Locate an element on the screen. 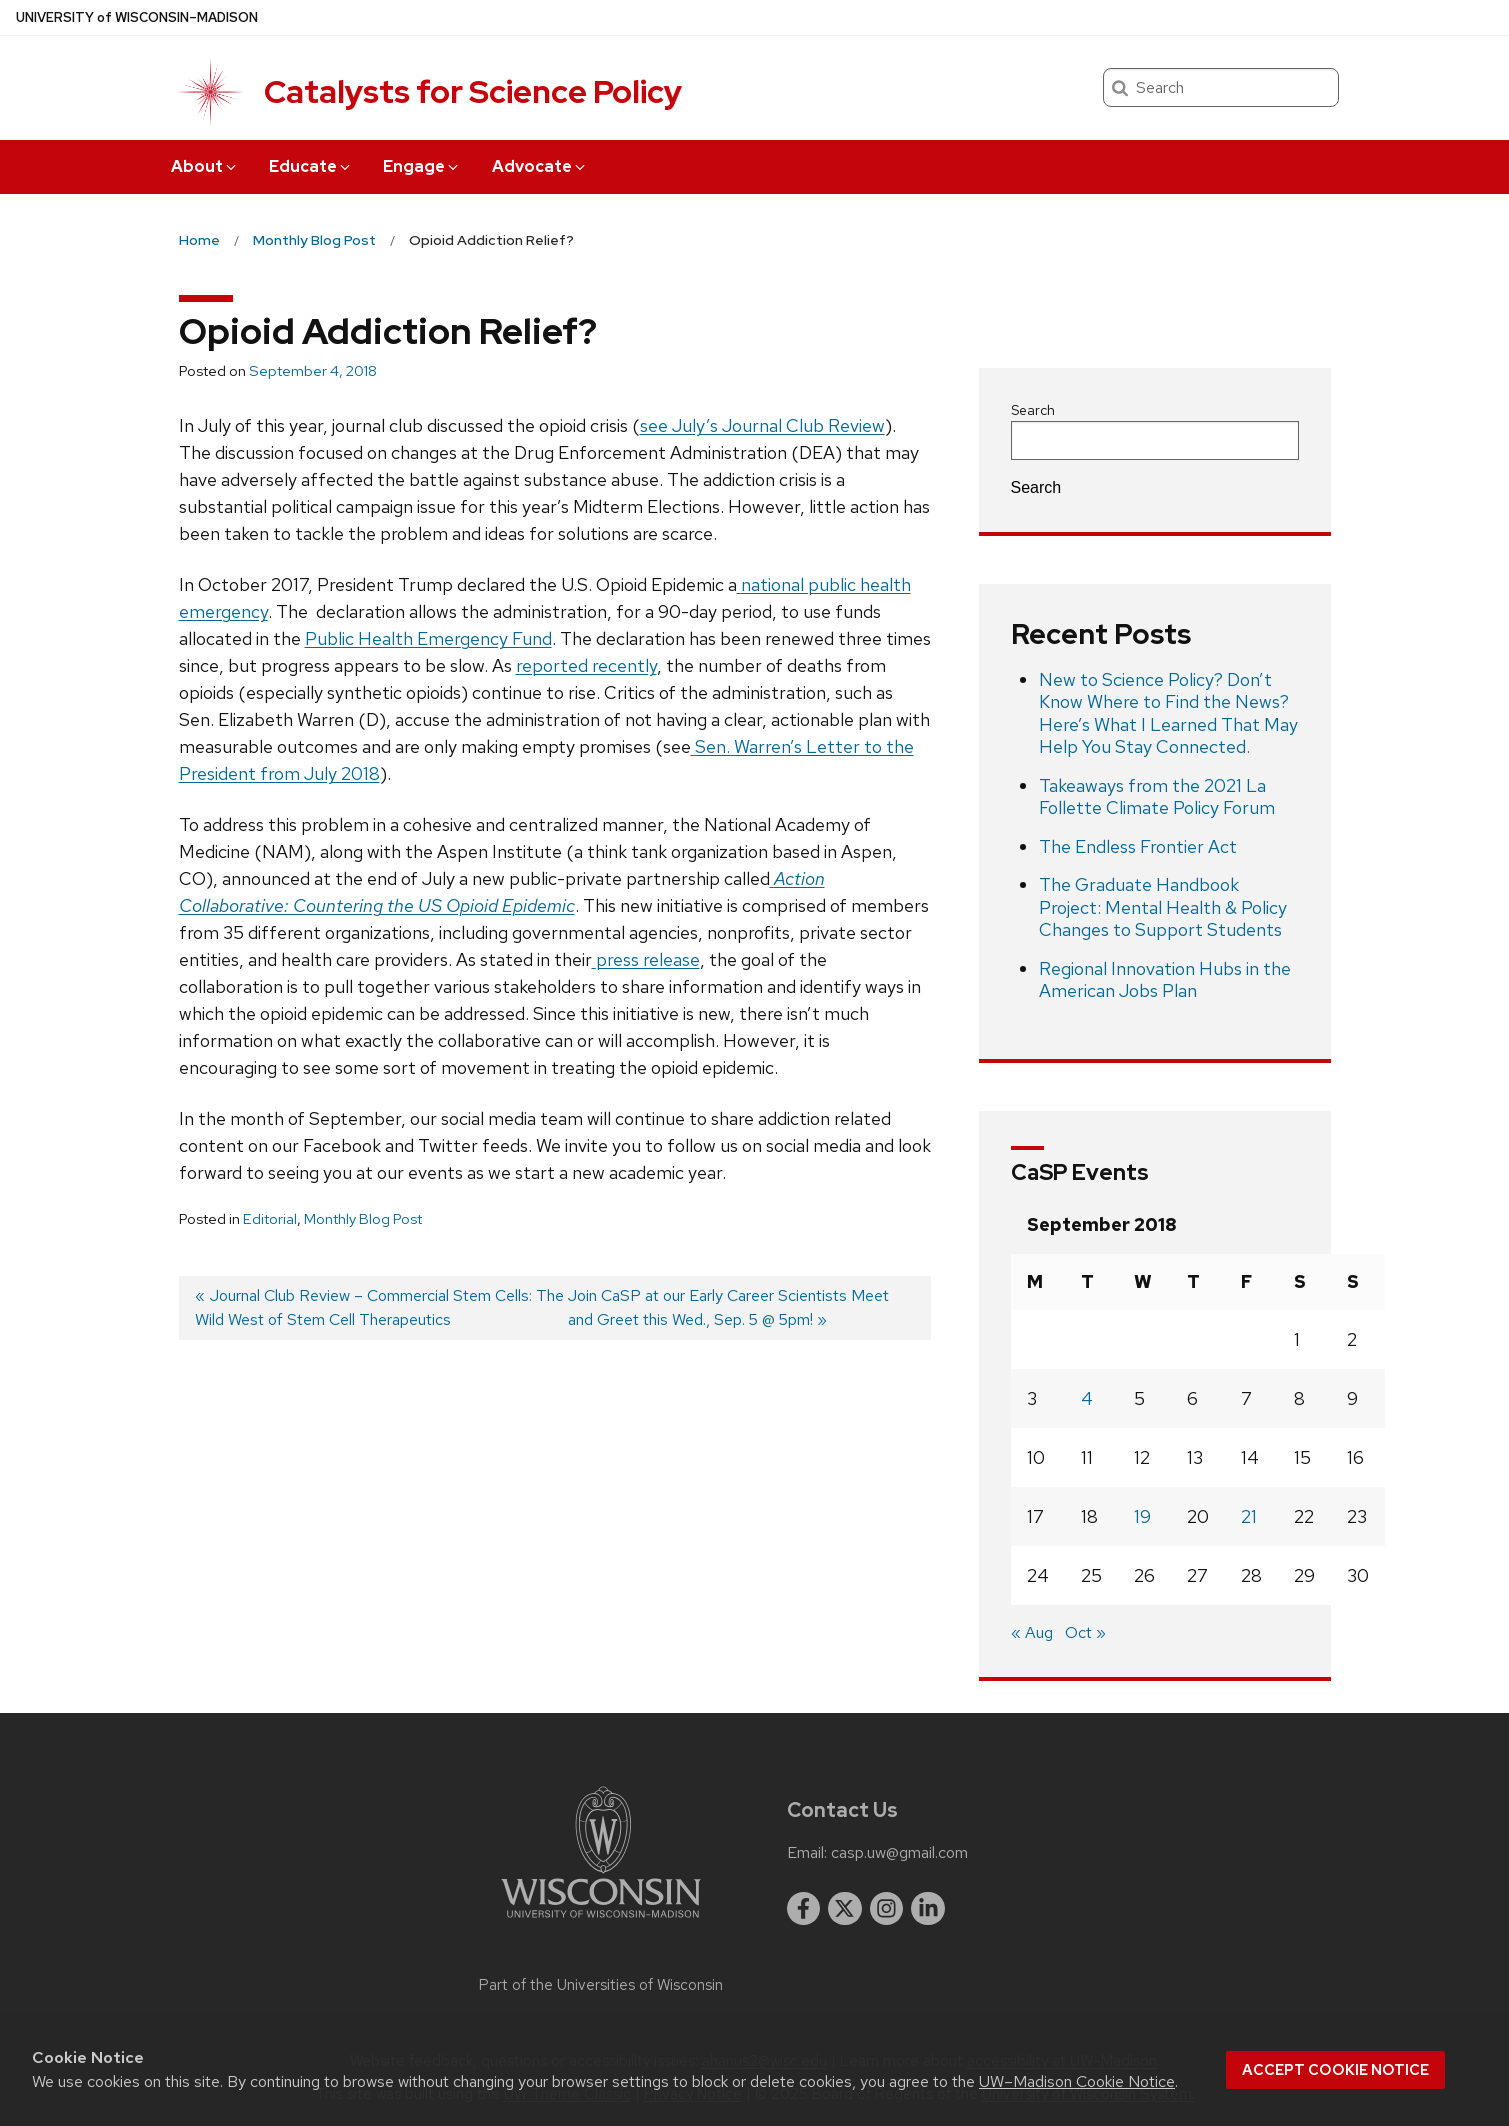  casp.uw@gmail.com is located at coordinates (899, 1853).